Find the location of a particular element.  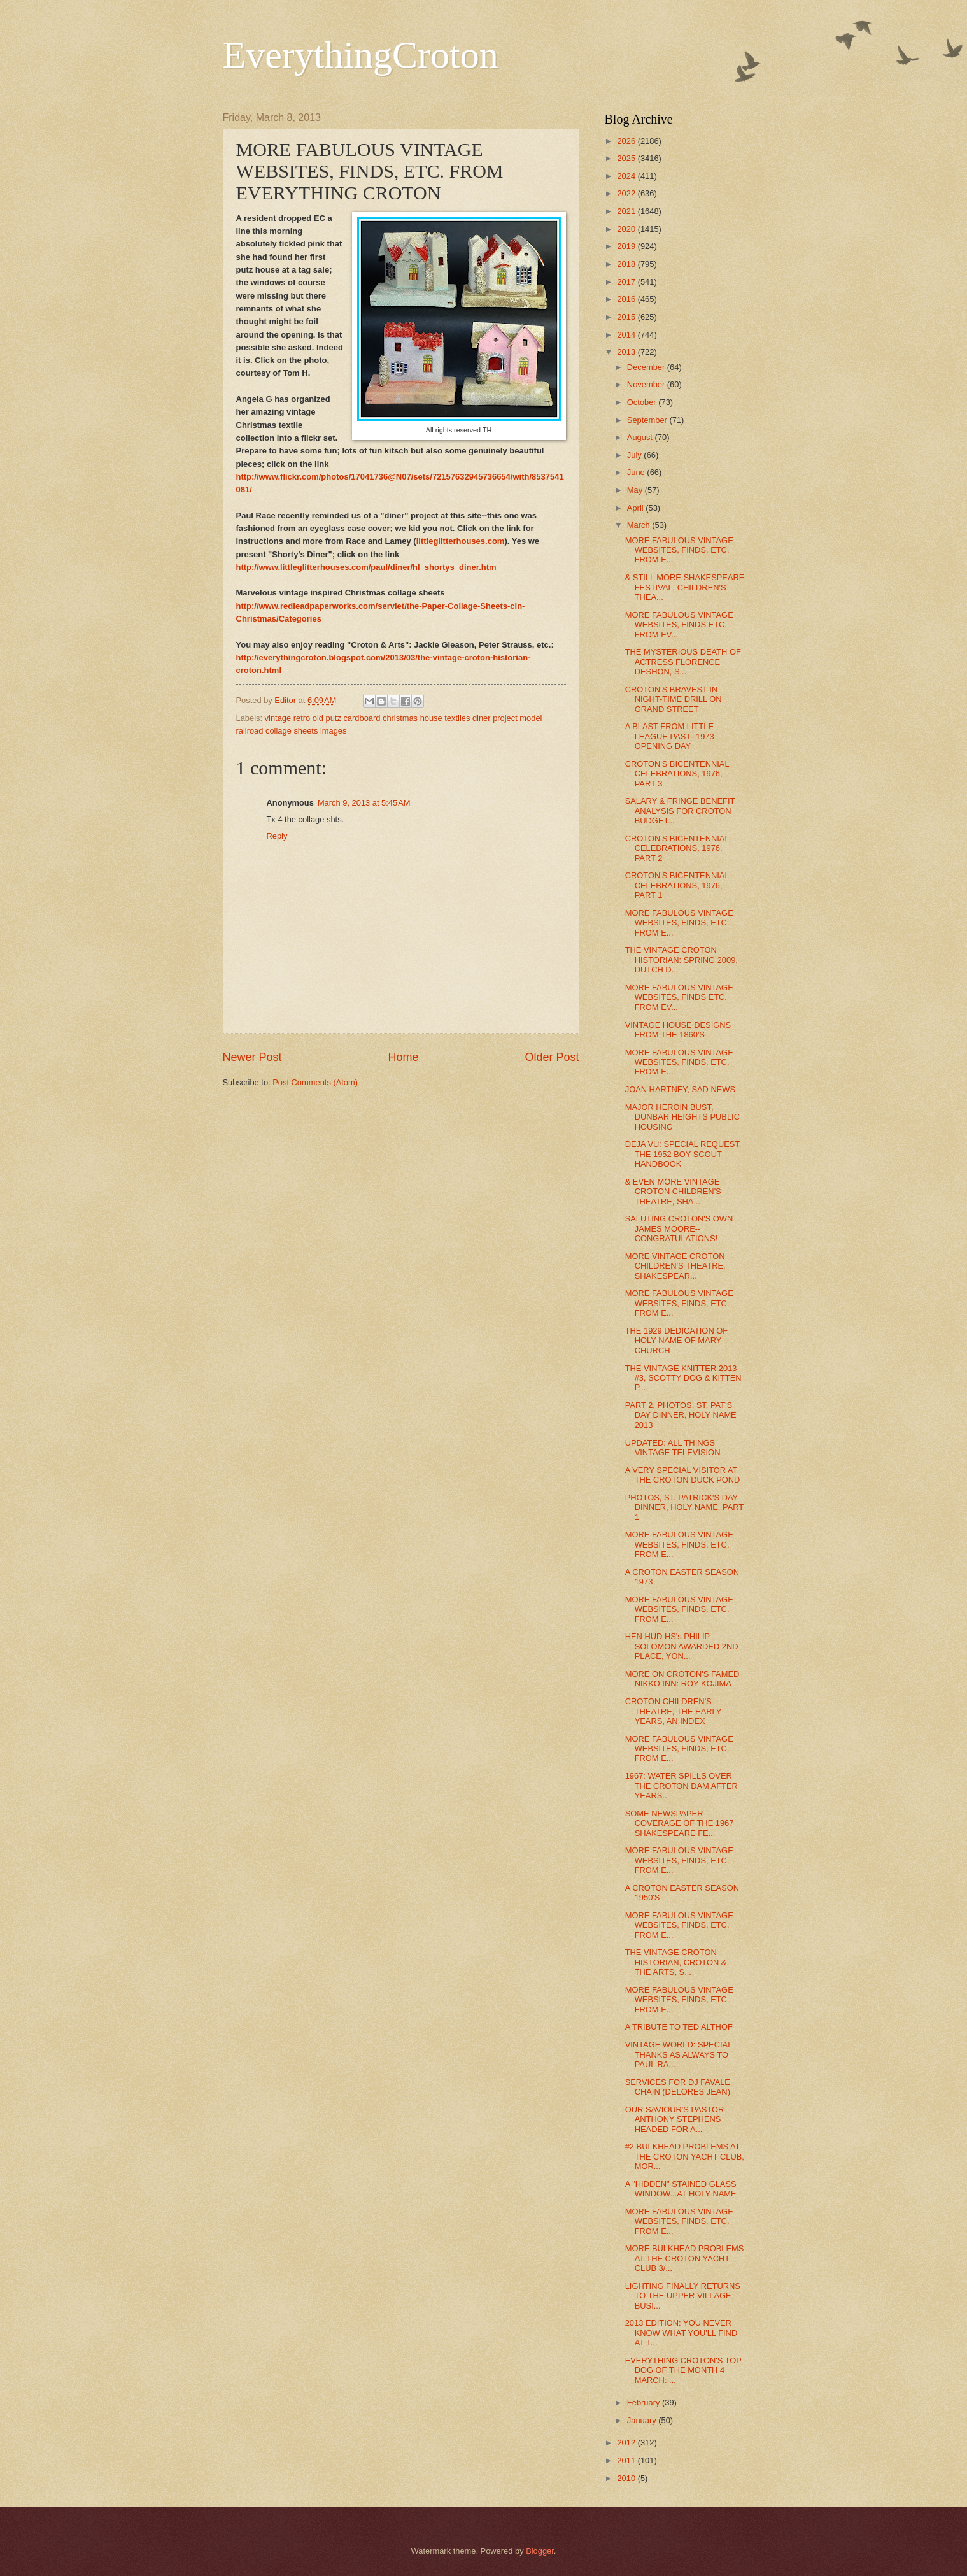

2013 is located at coordinates (627, 352).